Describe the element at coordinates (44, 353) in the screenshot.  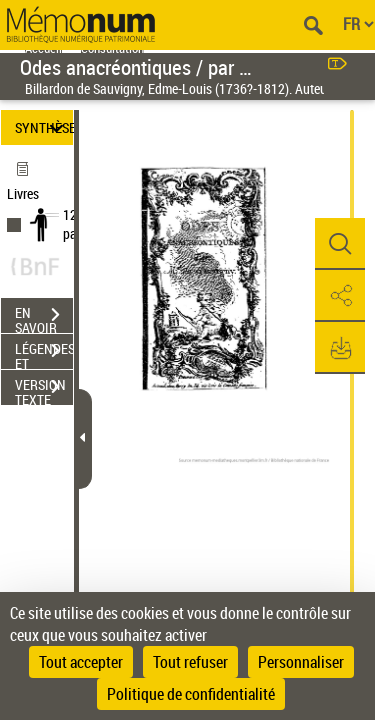
I see `LÉGENDES ET TABLE DES MATIÈRES` at that location.